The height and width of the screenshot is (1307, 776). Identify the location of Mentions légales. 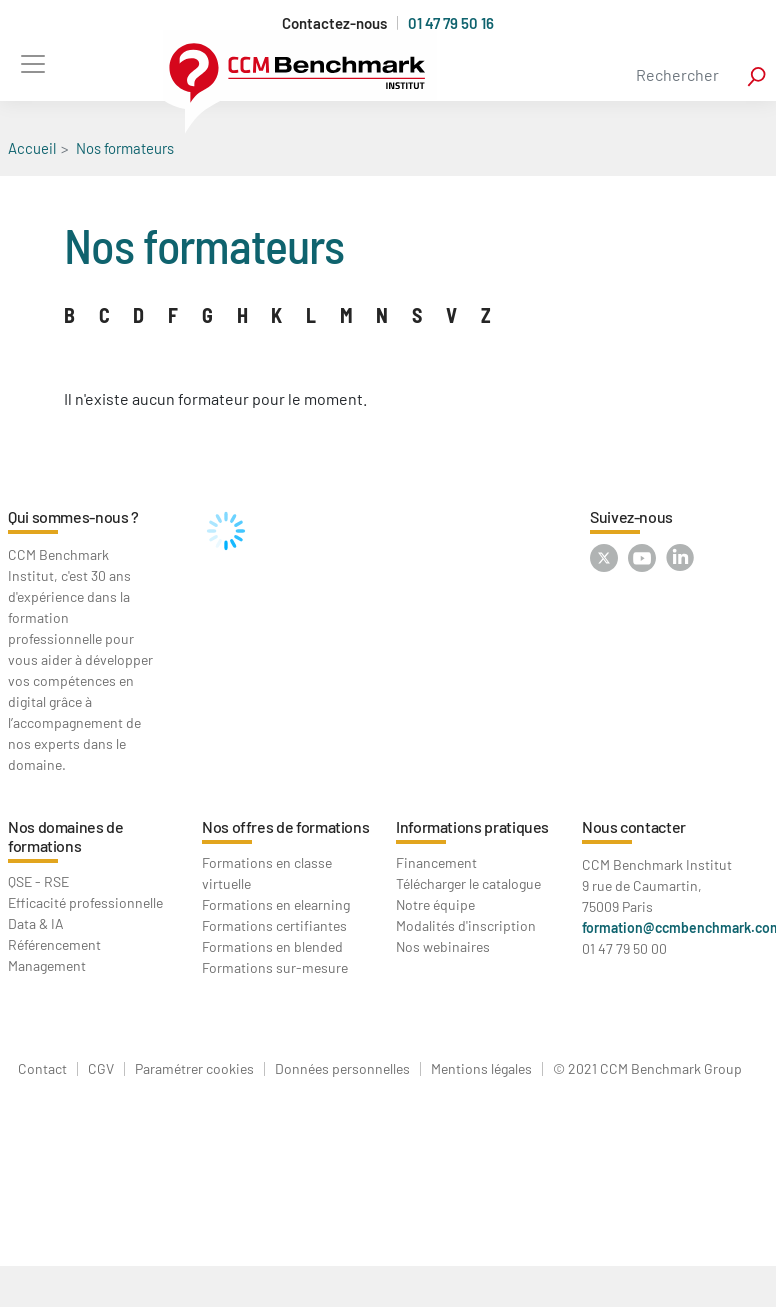
(481, 1069).